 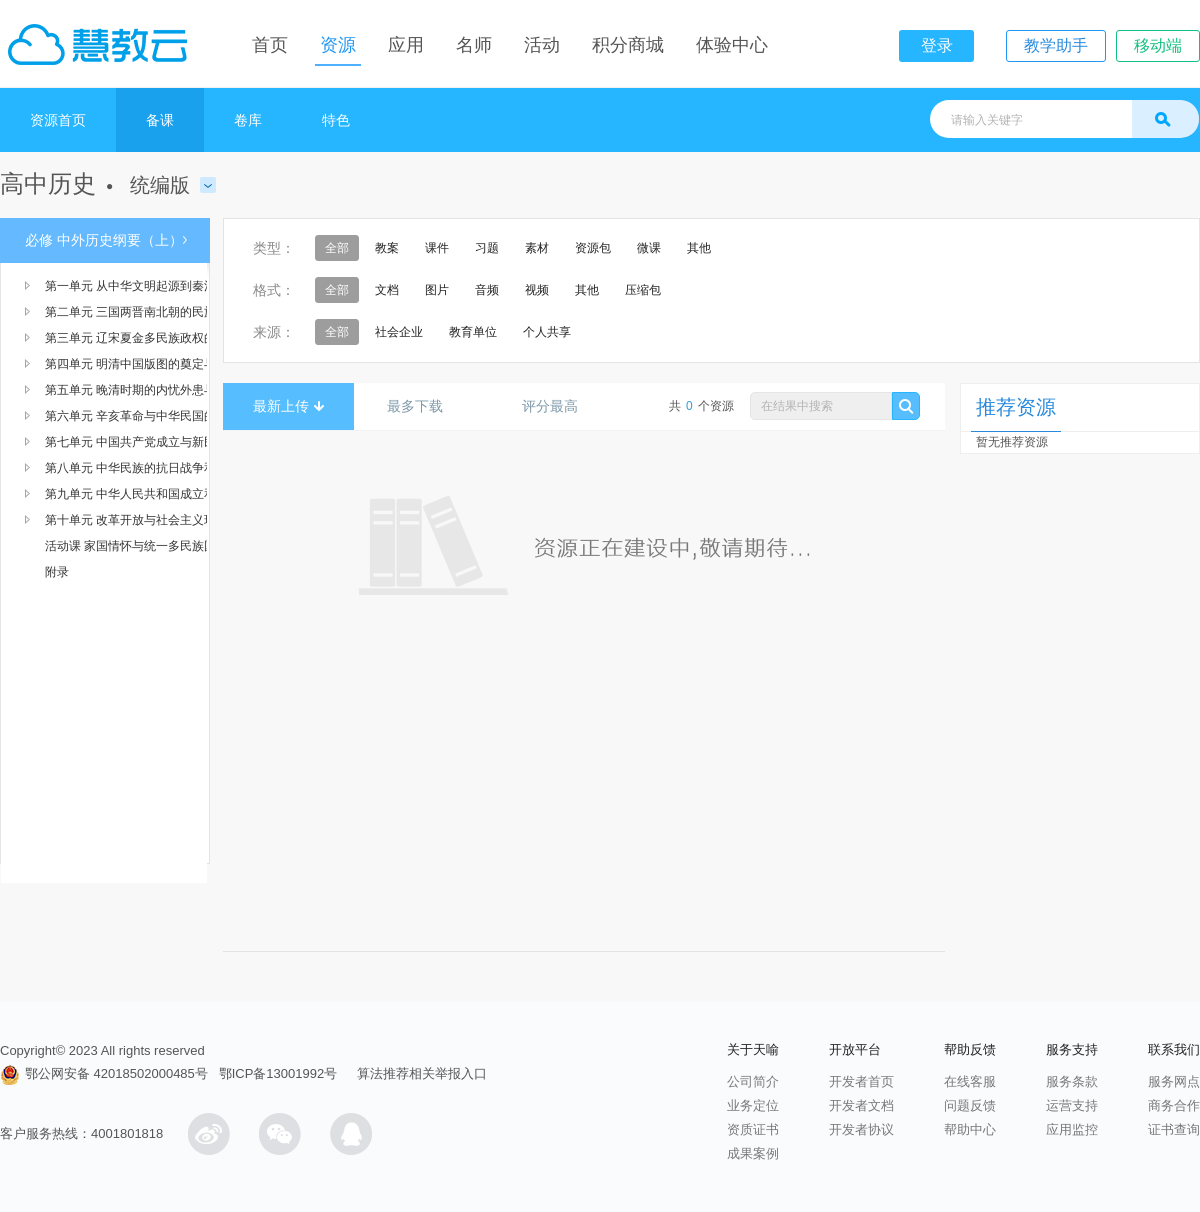 I want to click on 应用, so click(x=406, y=45).